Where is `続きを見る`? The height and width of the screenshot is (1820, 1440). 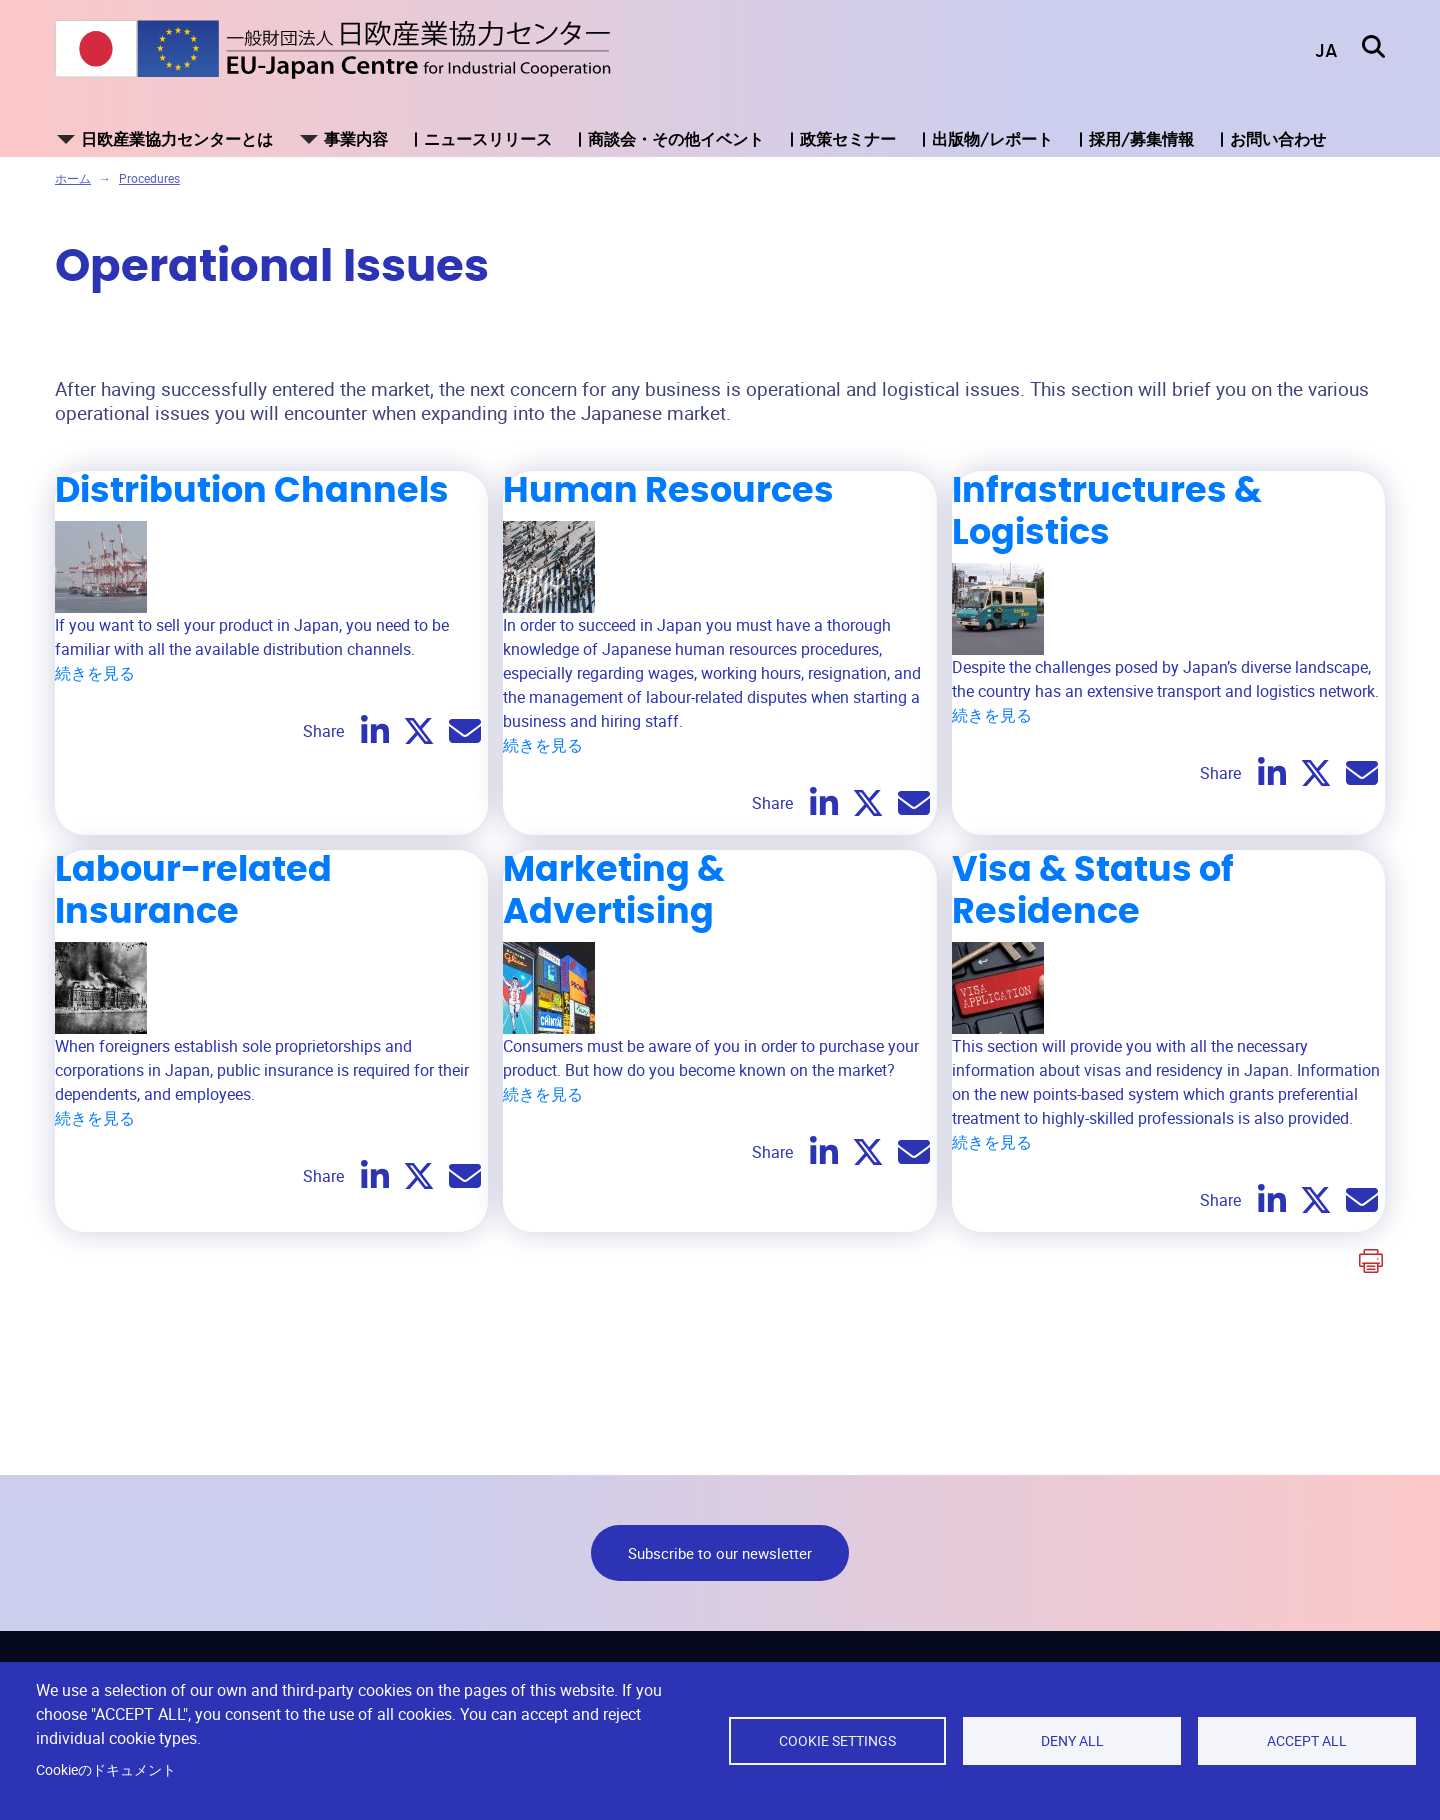
続きを見る is located at coordinates (95, 673).